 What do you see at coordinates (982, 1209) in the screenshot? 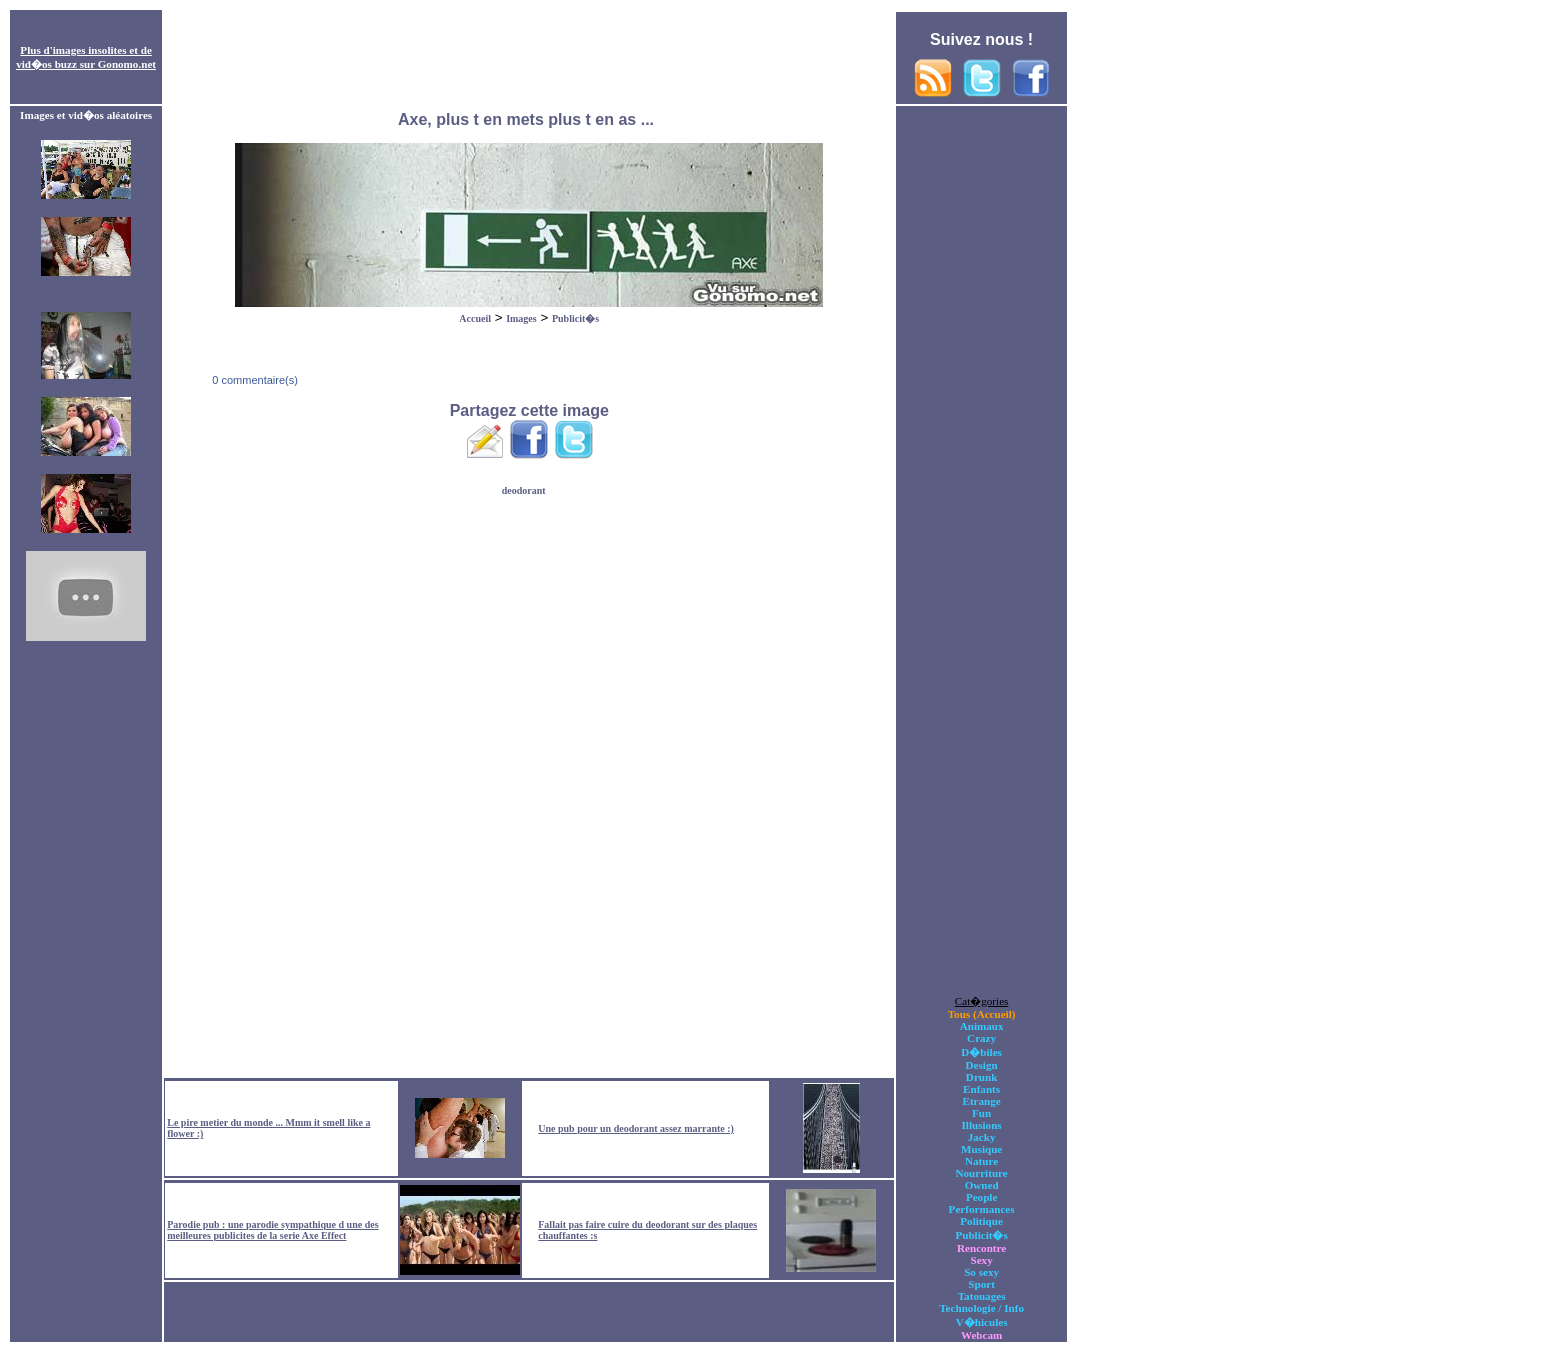
I see `Performances` at bounding box center [982, 1209].